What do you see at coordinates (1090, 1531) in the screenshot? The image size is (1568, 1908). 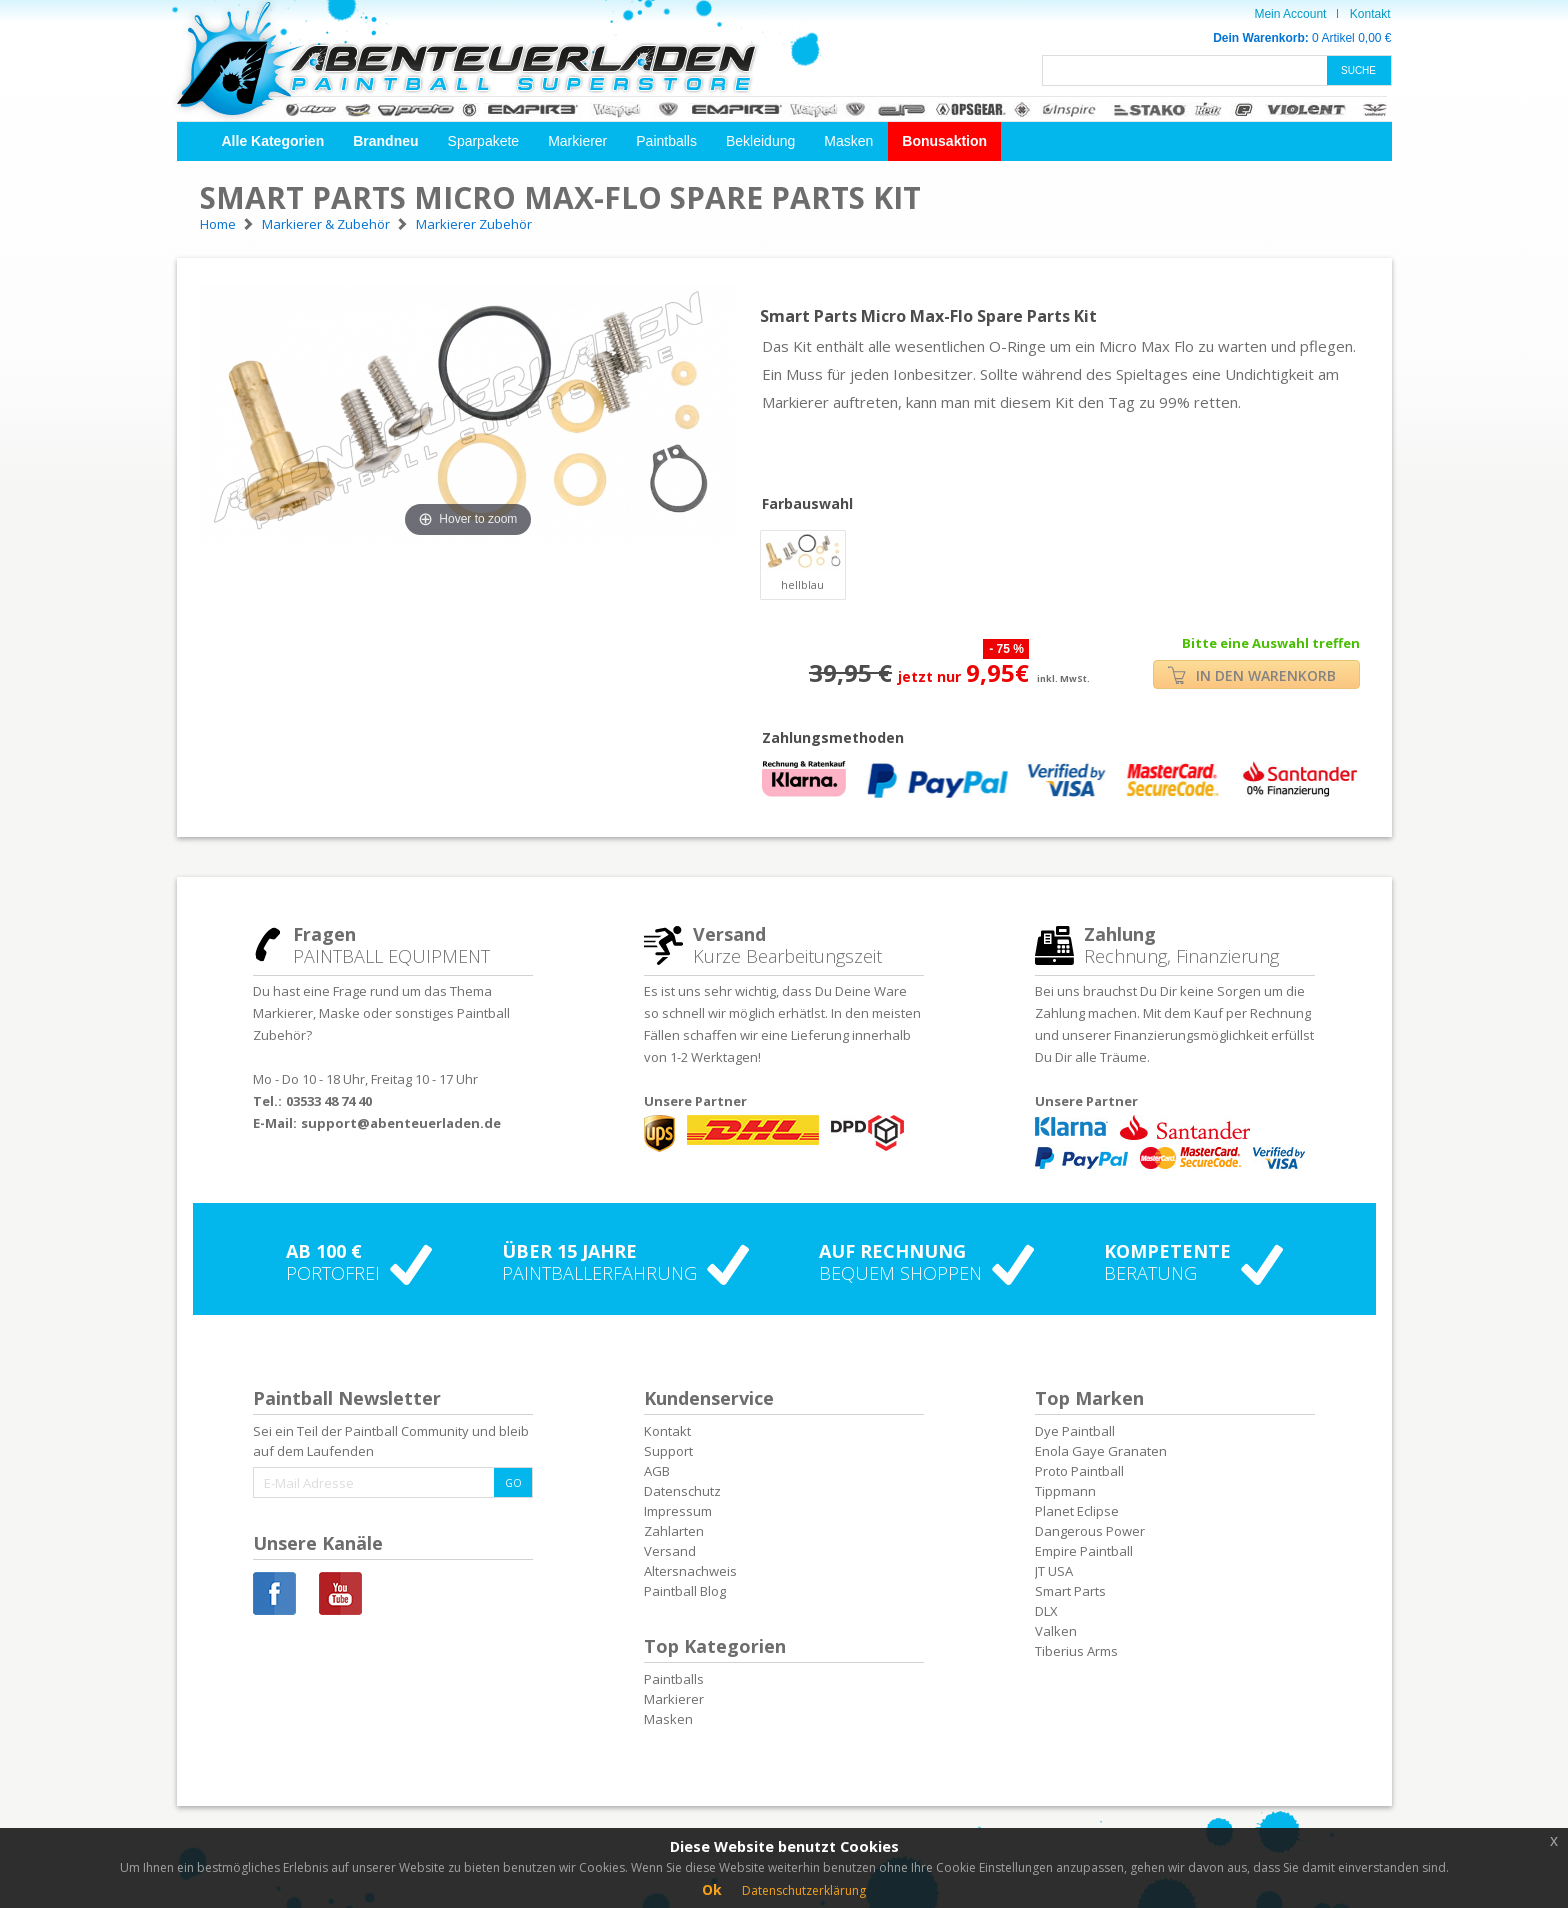 I see `Dangerous Power` at bounding box center [1090, 1531].